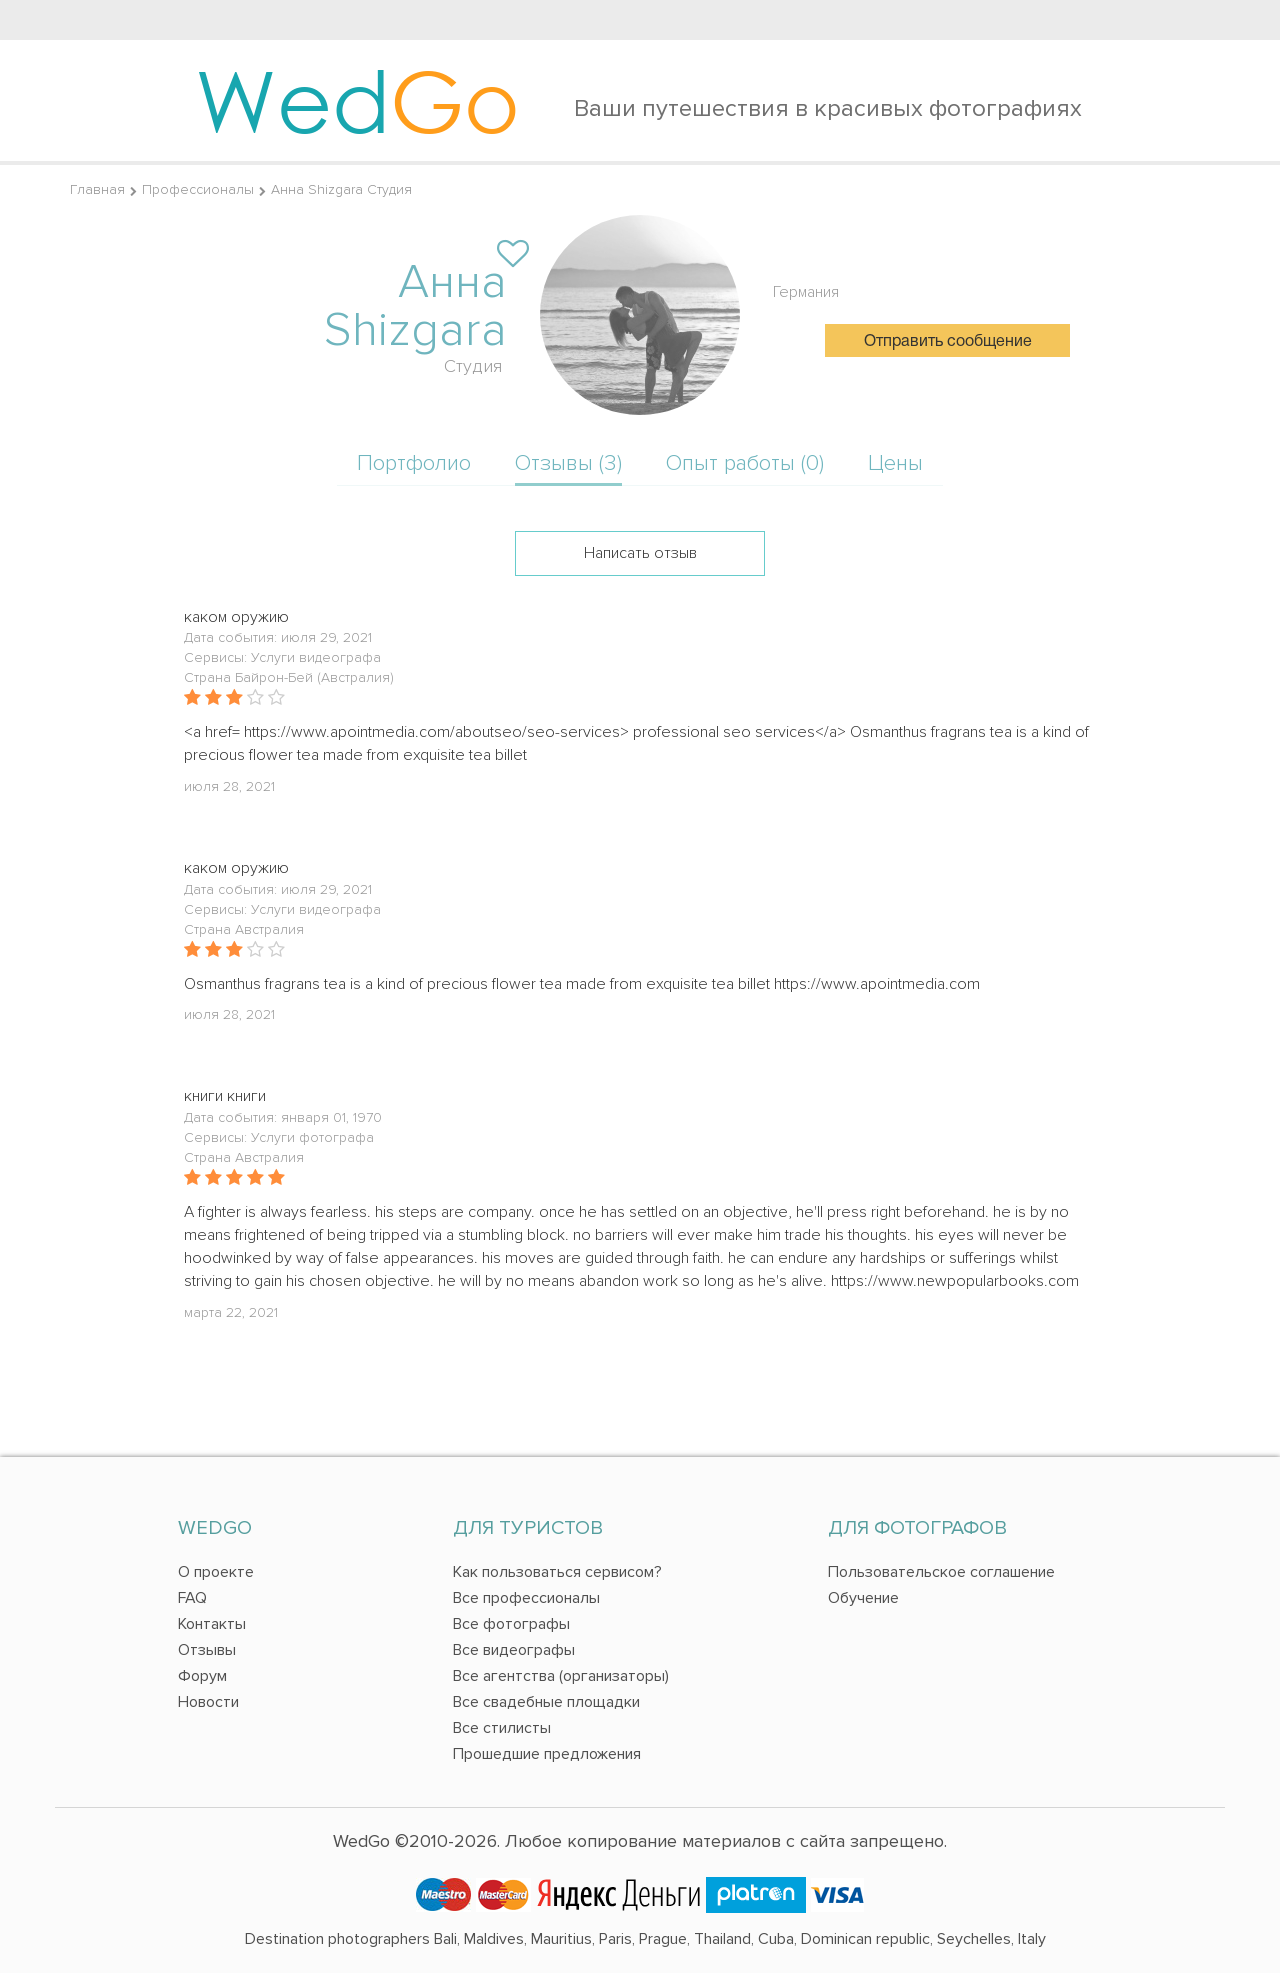  I want to click on Портфолио, so click(414, 463).